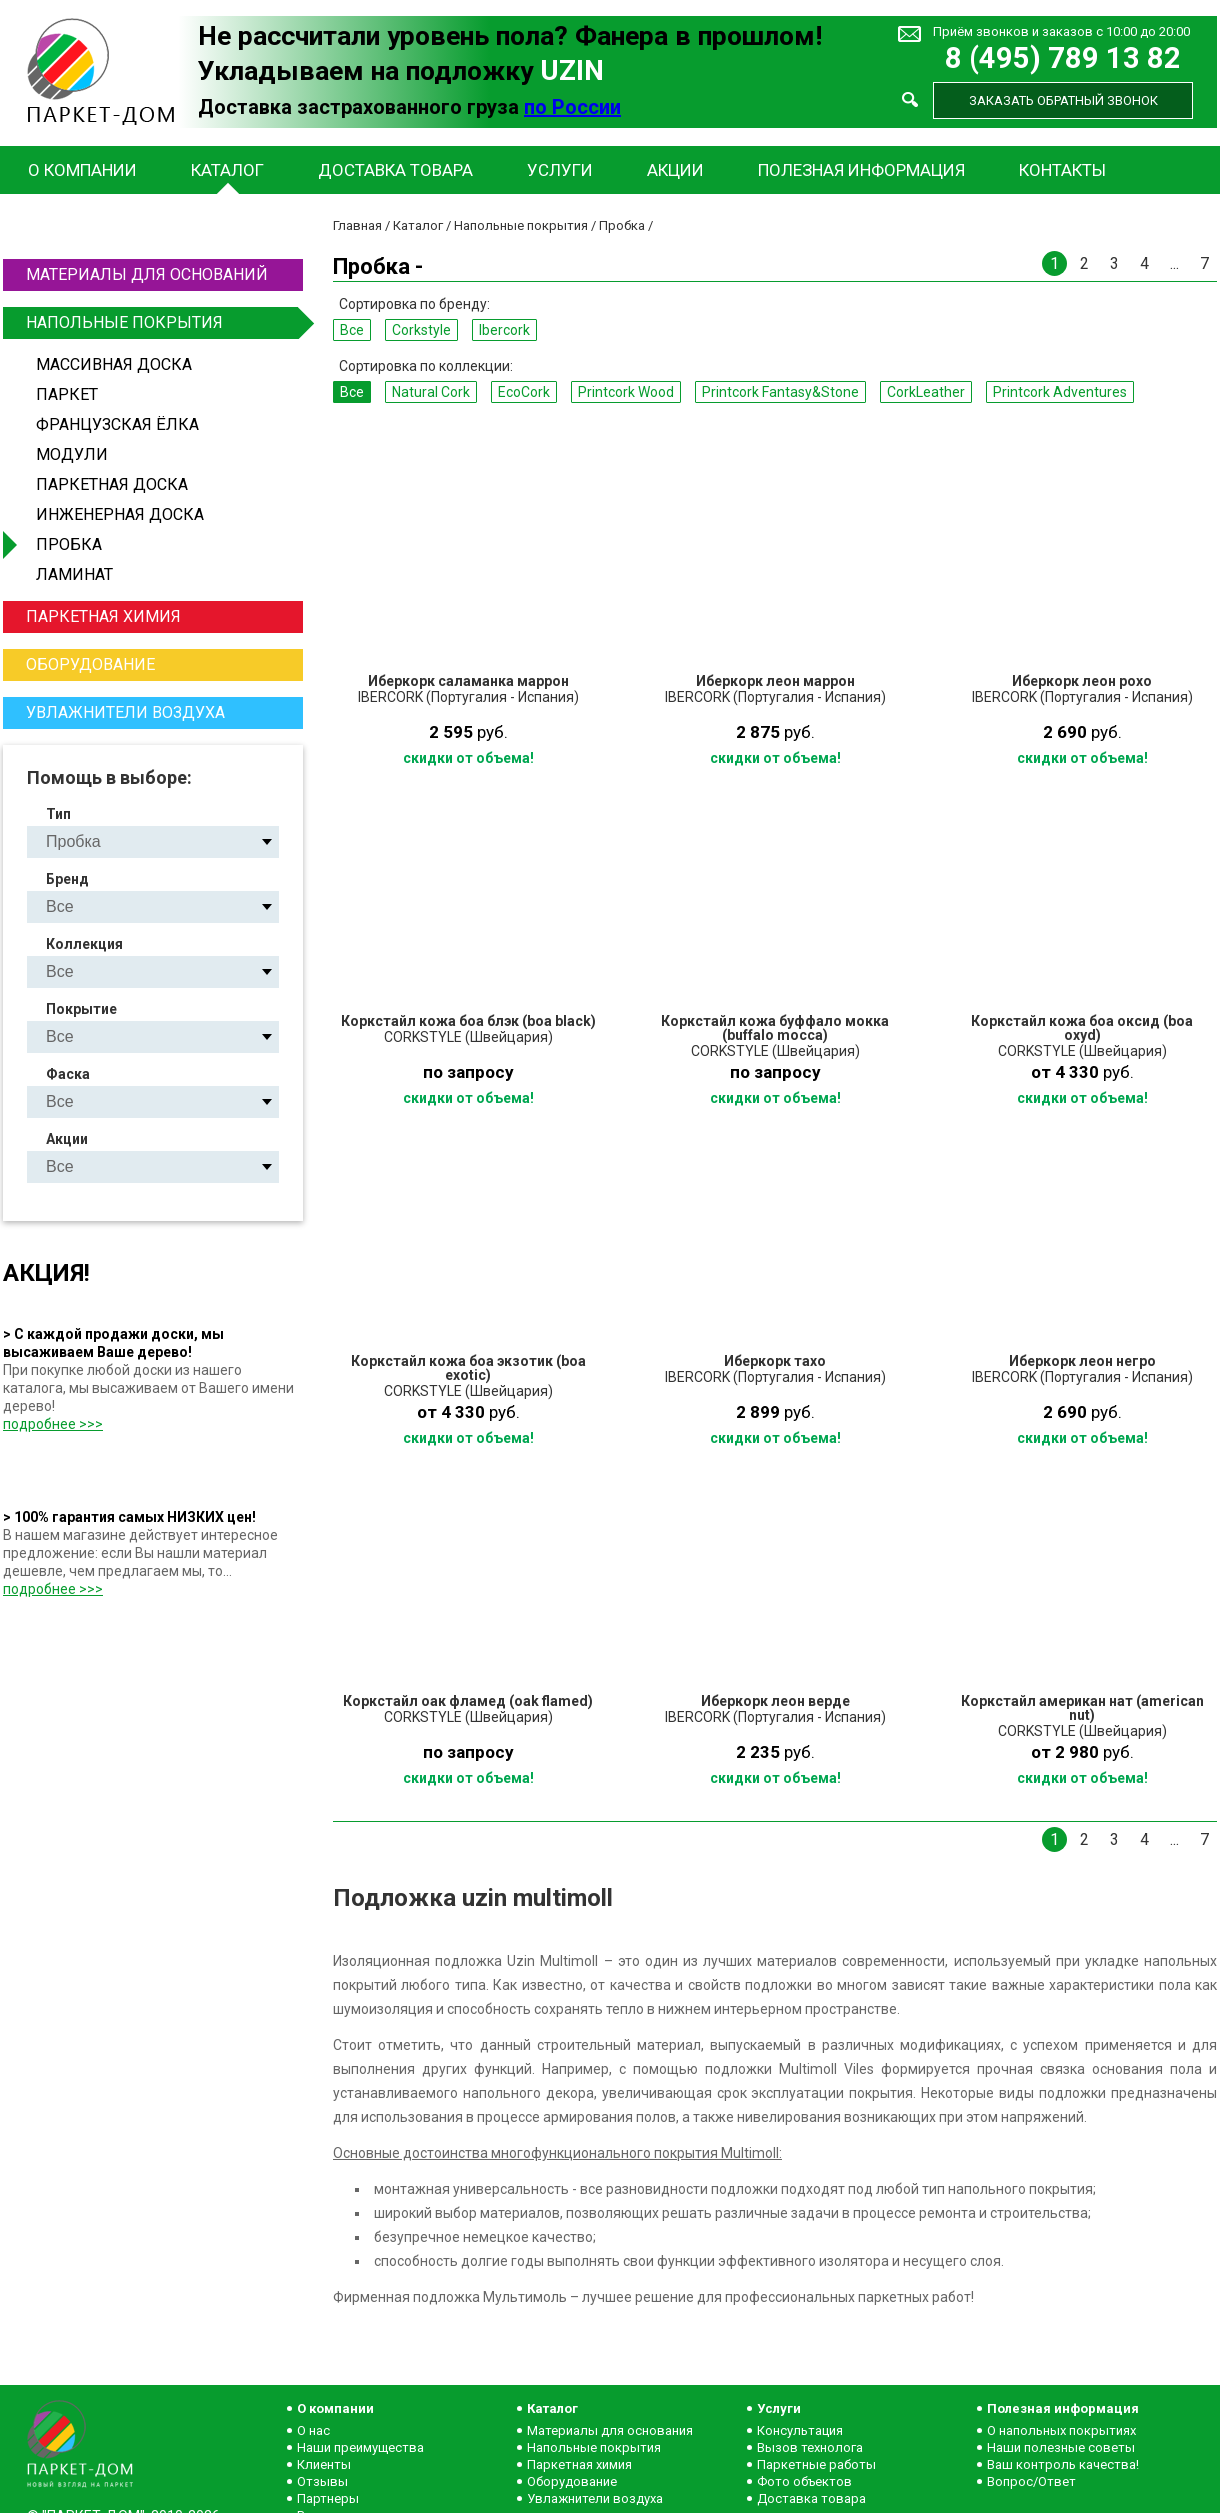 The height and width of the screenshot is (2513, 1220). What do you see at coordinates (421, 330) in the screenshot?
I see `Corkstyle` at bounding box center [421, 330].